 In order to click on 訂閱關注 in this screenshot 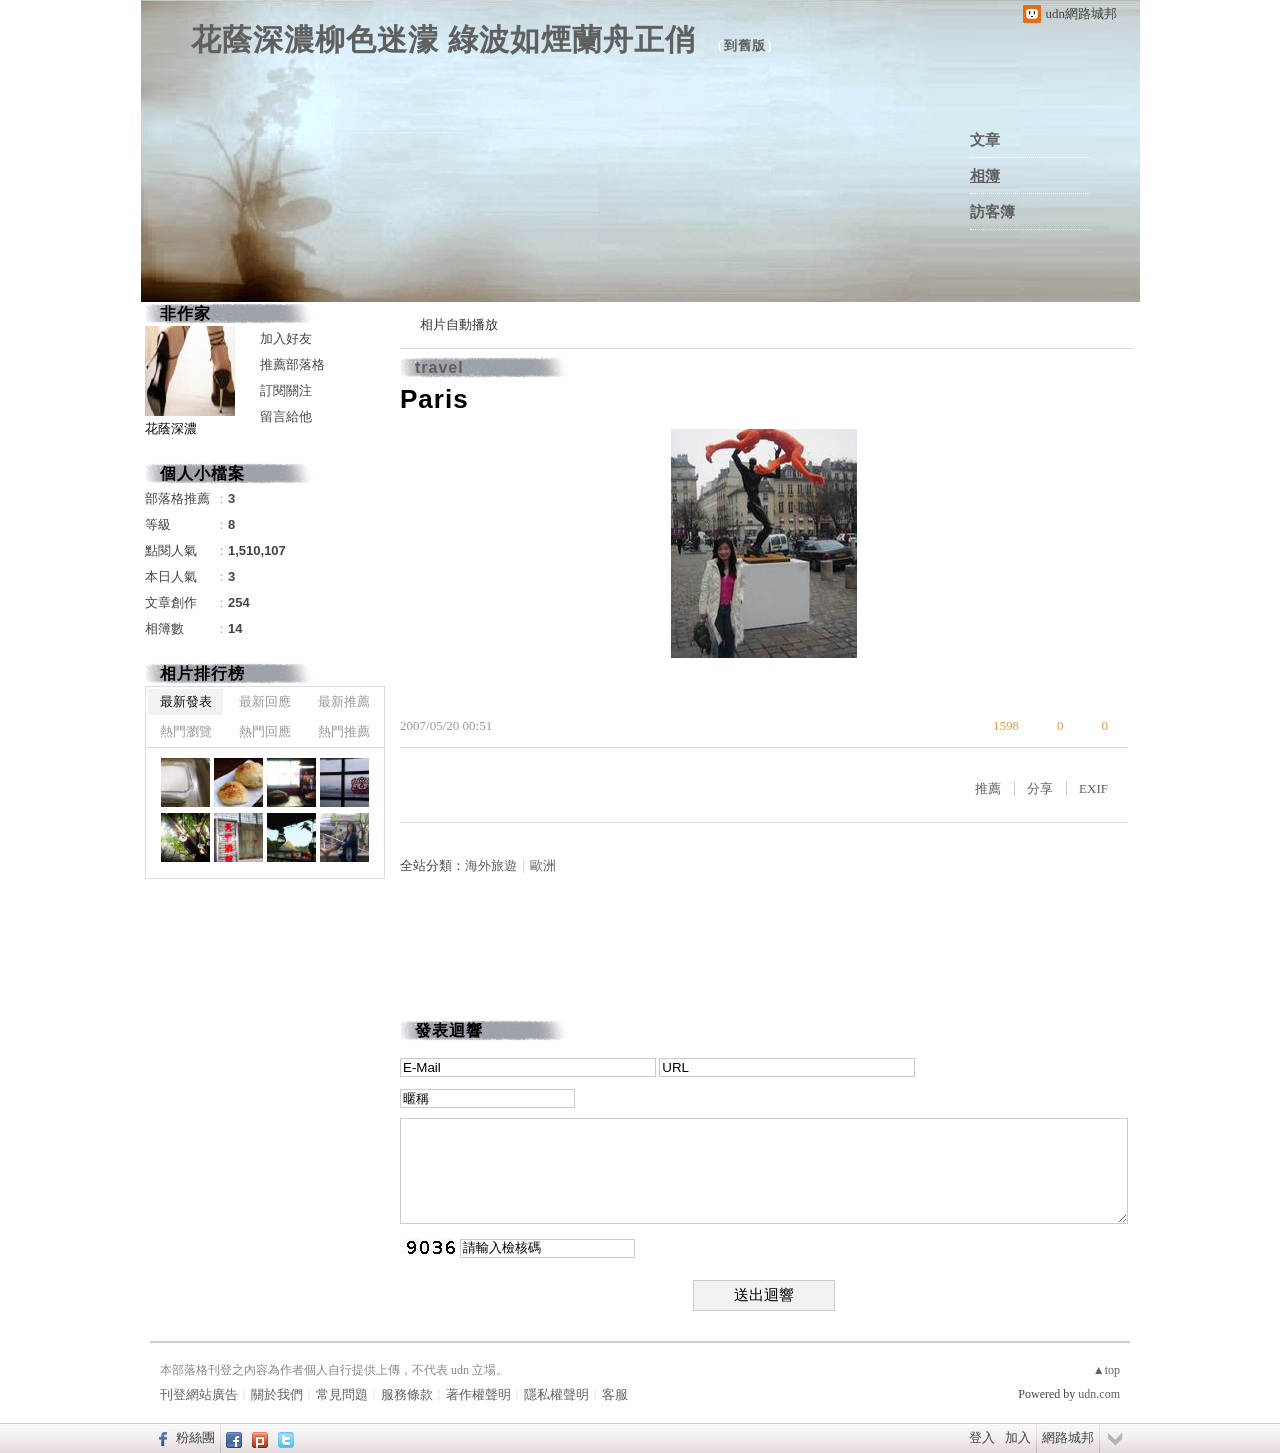, I will do `click(286, 390)`.